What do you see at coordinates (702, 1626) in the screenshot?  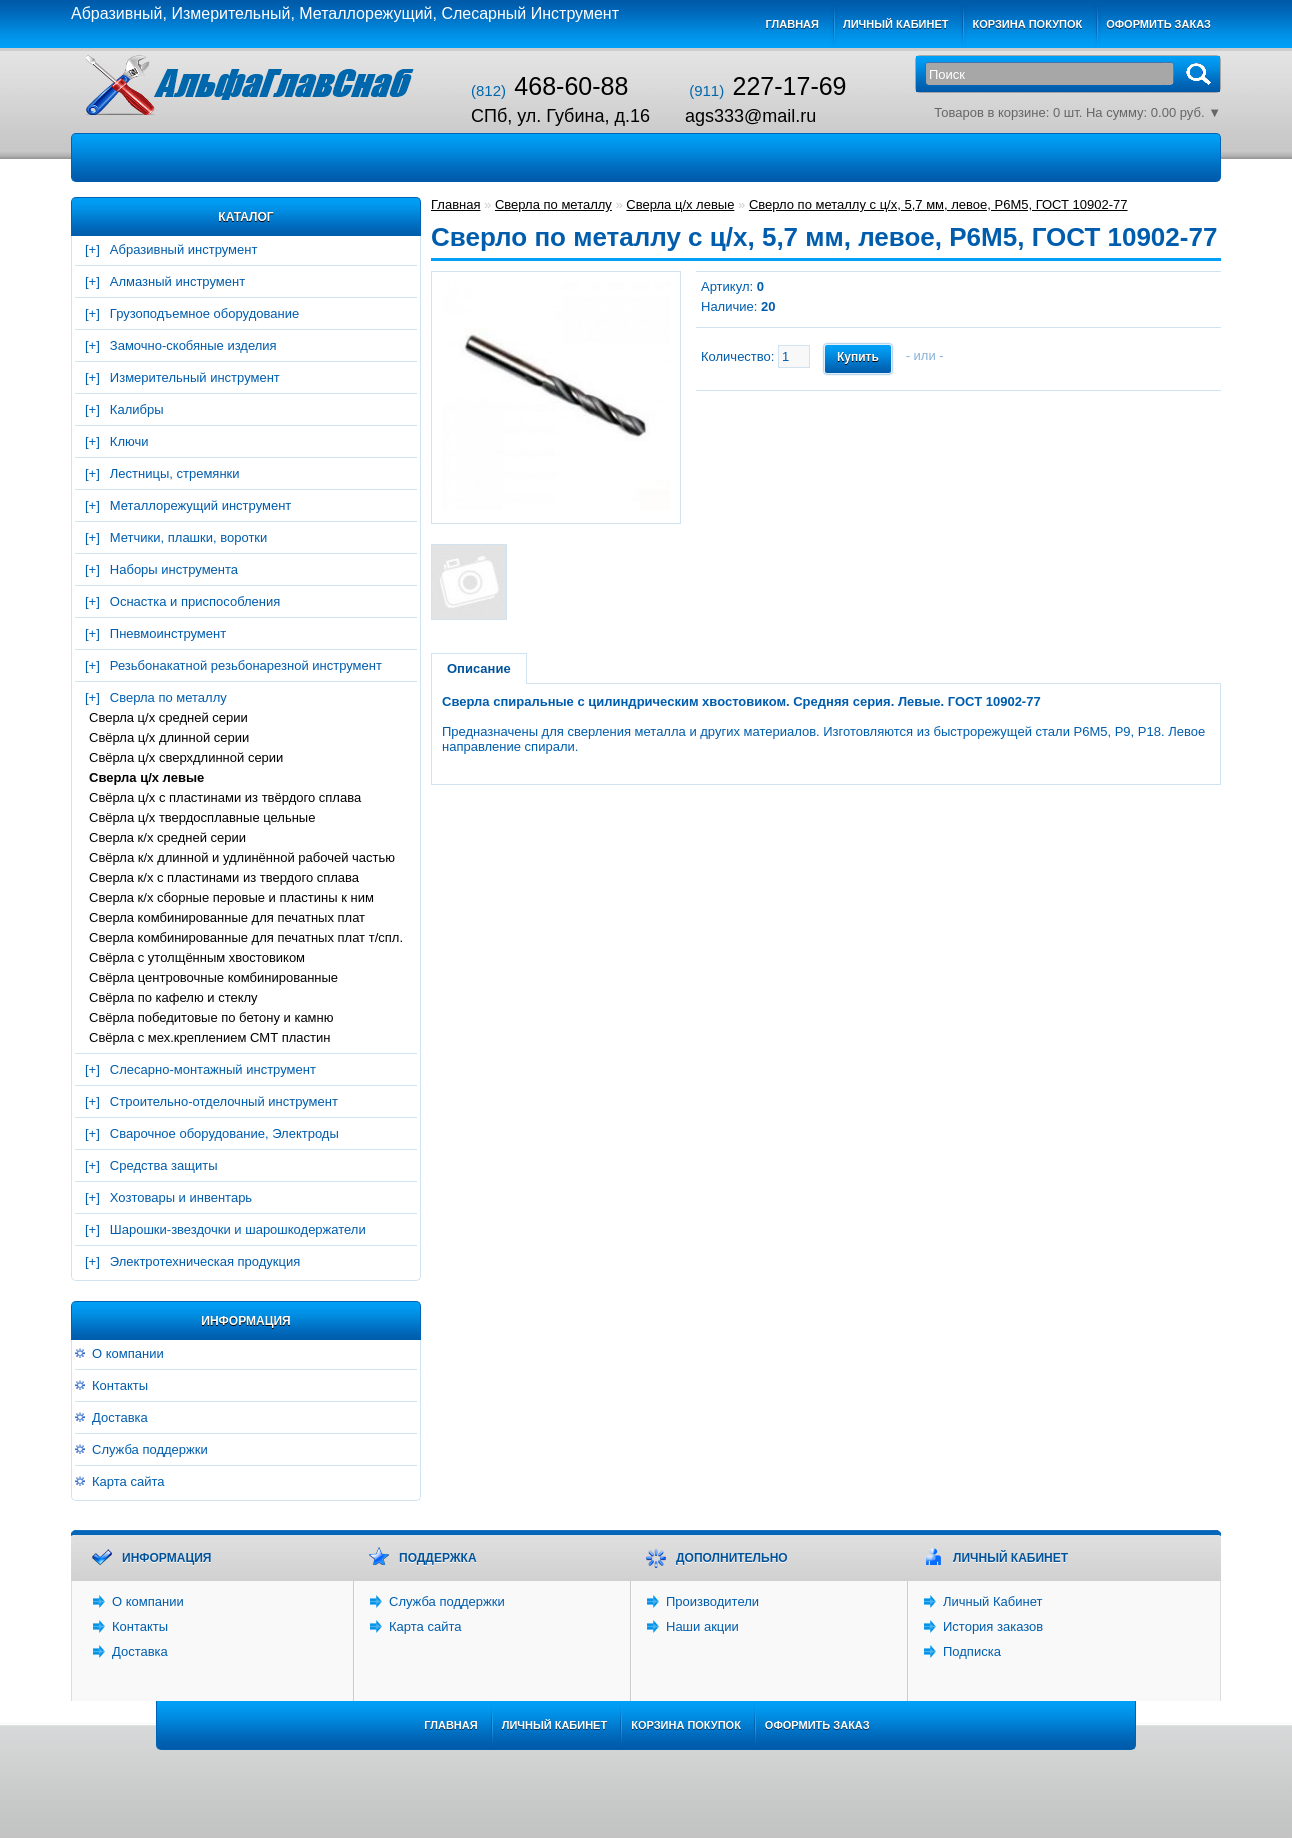 I see `Наши акции` at bounding box center [702, 1626].